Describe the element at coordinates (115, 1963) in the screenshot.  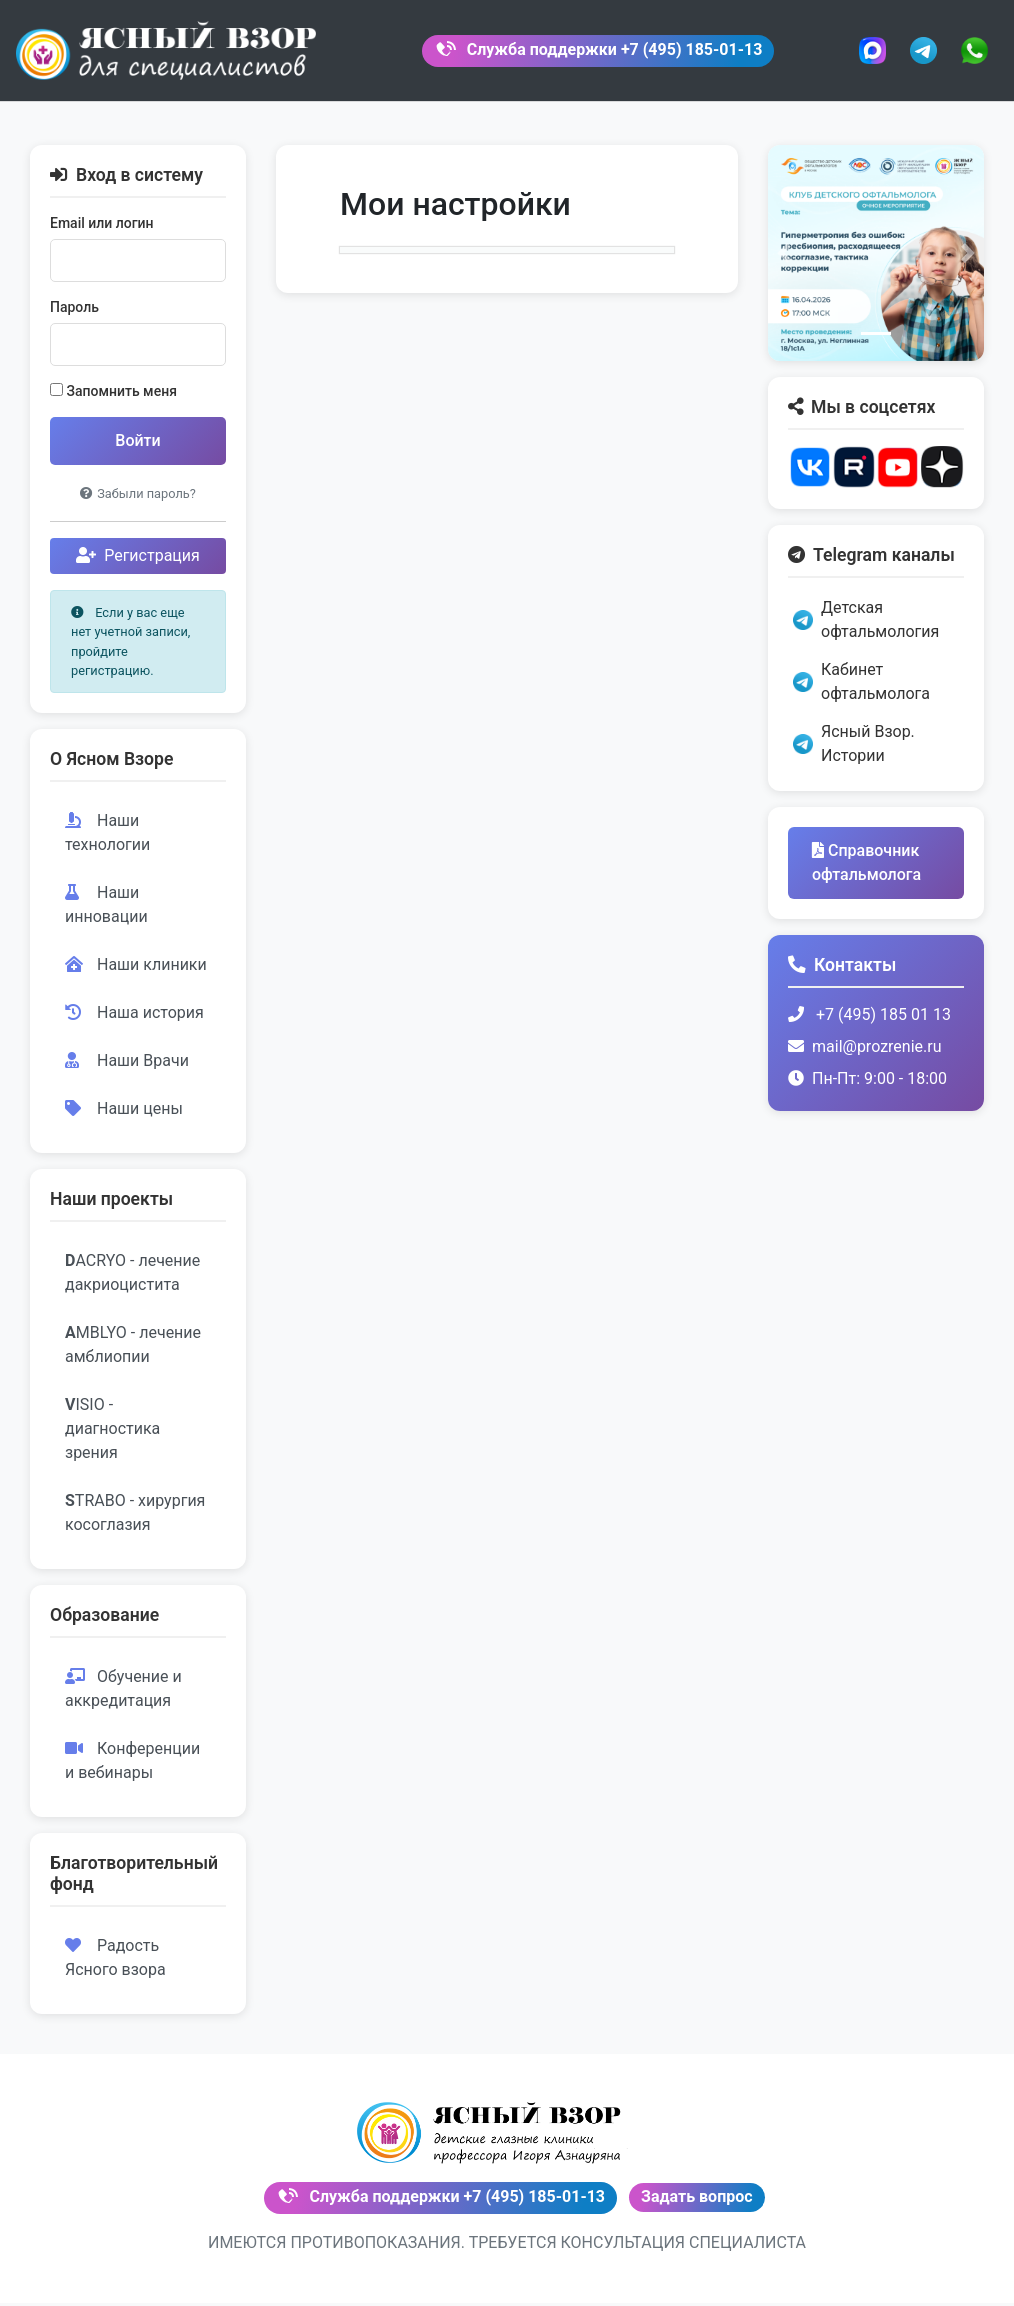
I see `Радость Ясного взора` at that location.